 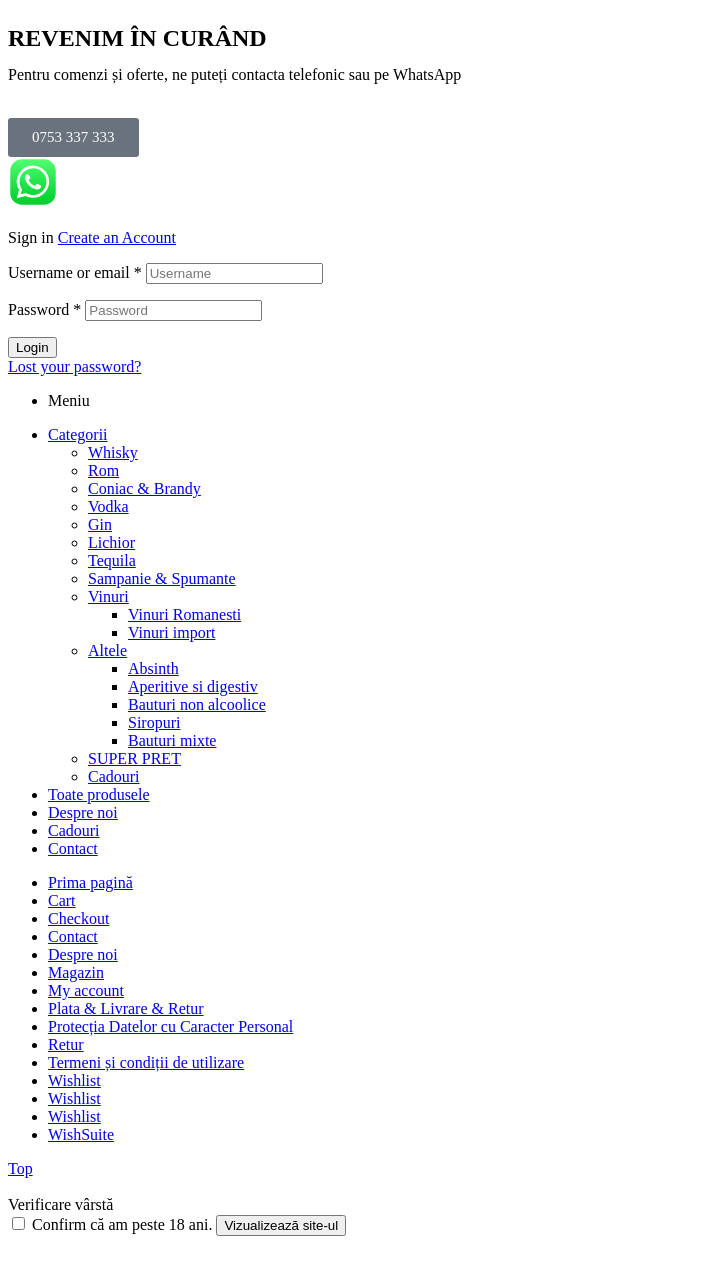 I want to click on Despre noi, so click(x=83, y=812).